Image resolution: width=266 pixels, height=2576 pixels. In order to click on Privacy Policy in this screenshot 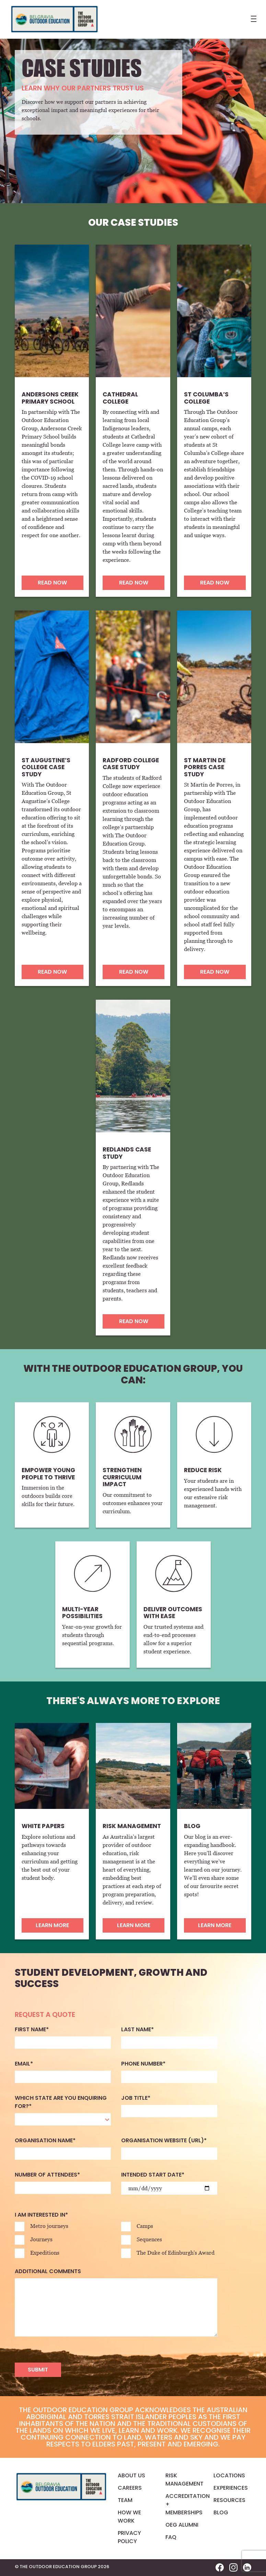, I will do `click(129, 2537)`.